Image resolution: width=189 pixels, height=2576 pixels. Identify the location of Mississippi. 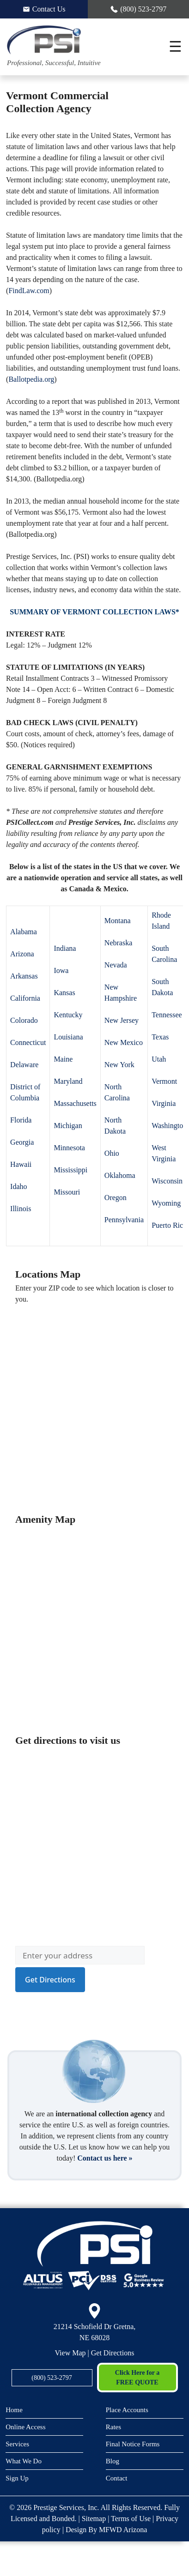
(70, 1170).